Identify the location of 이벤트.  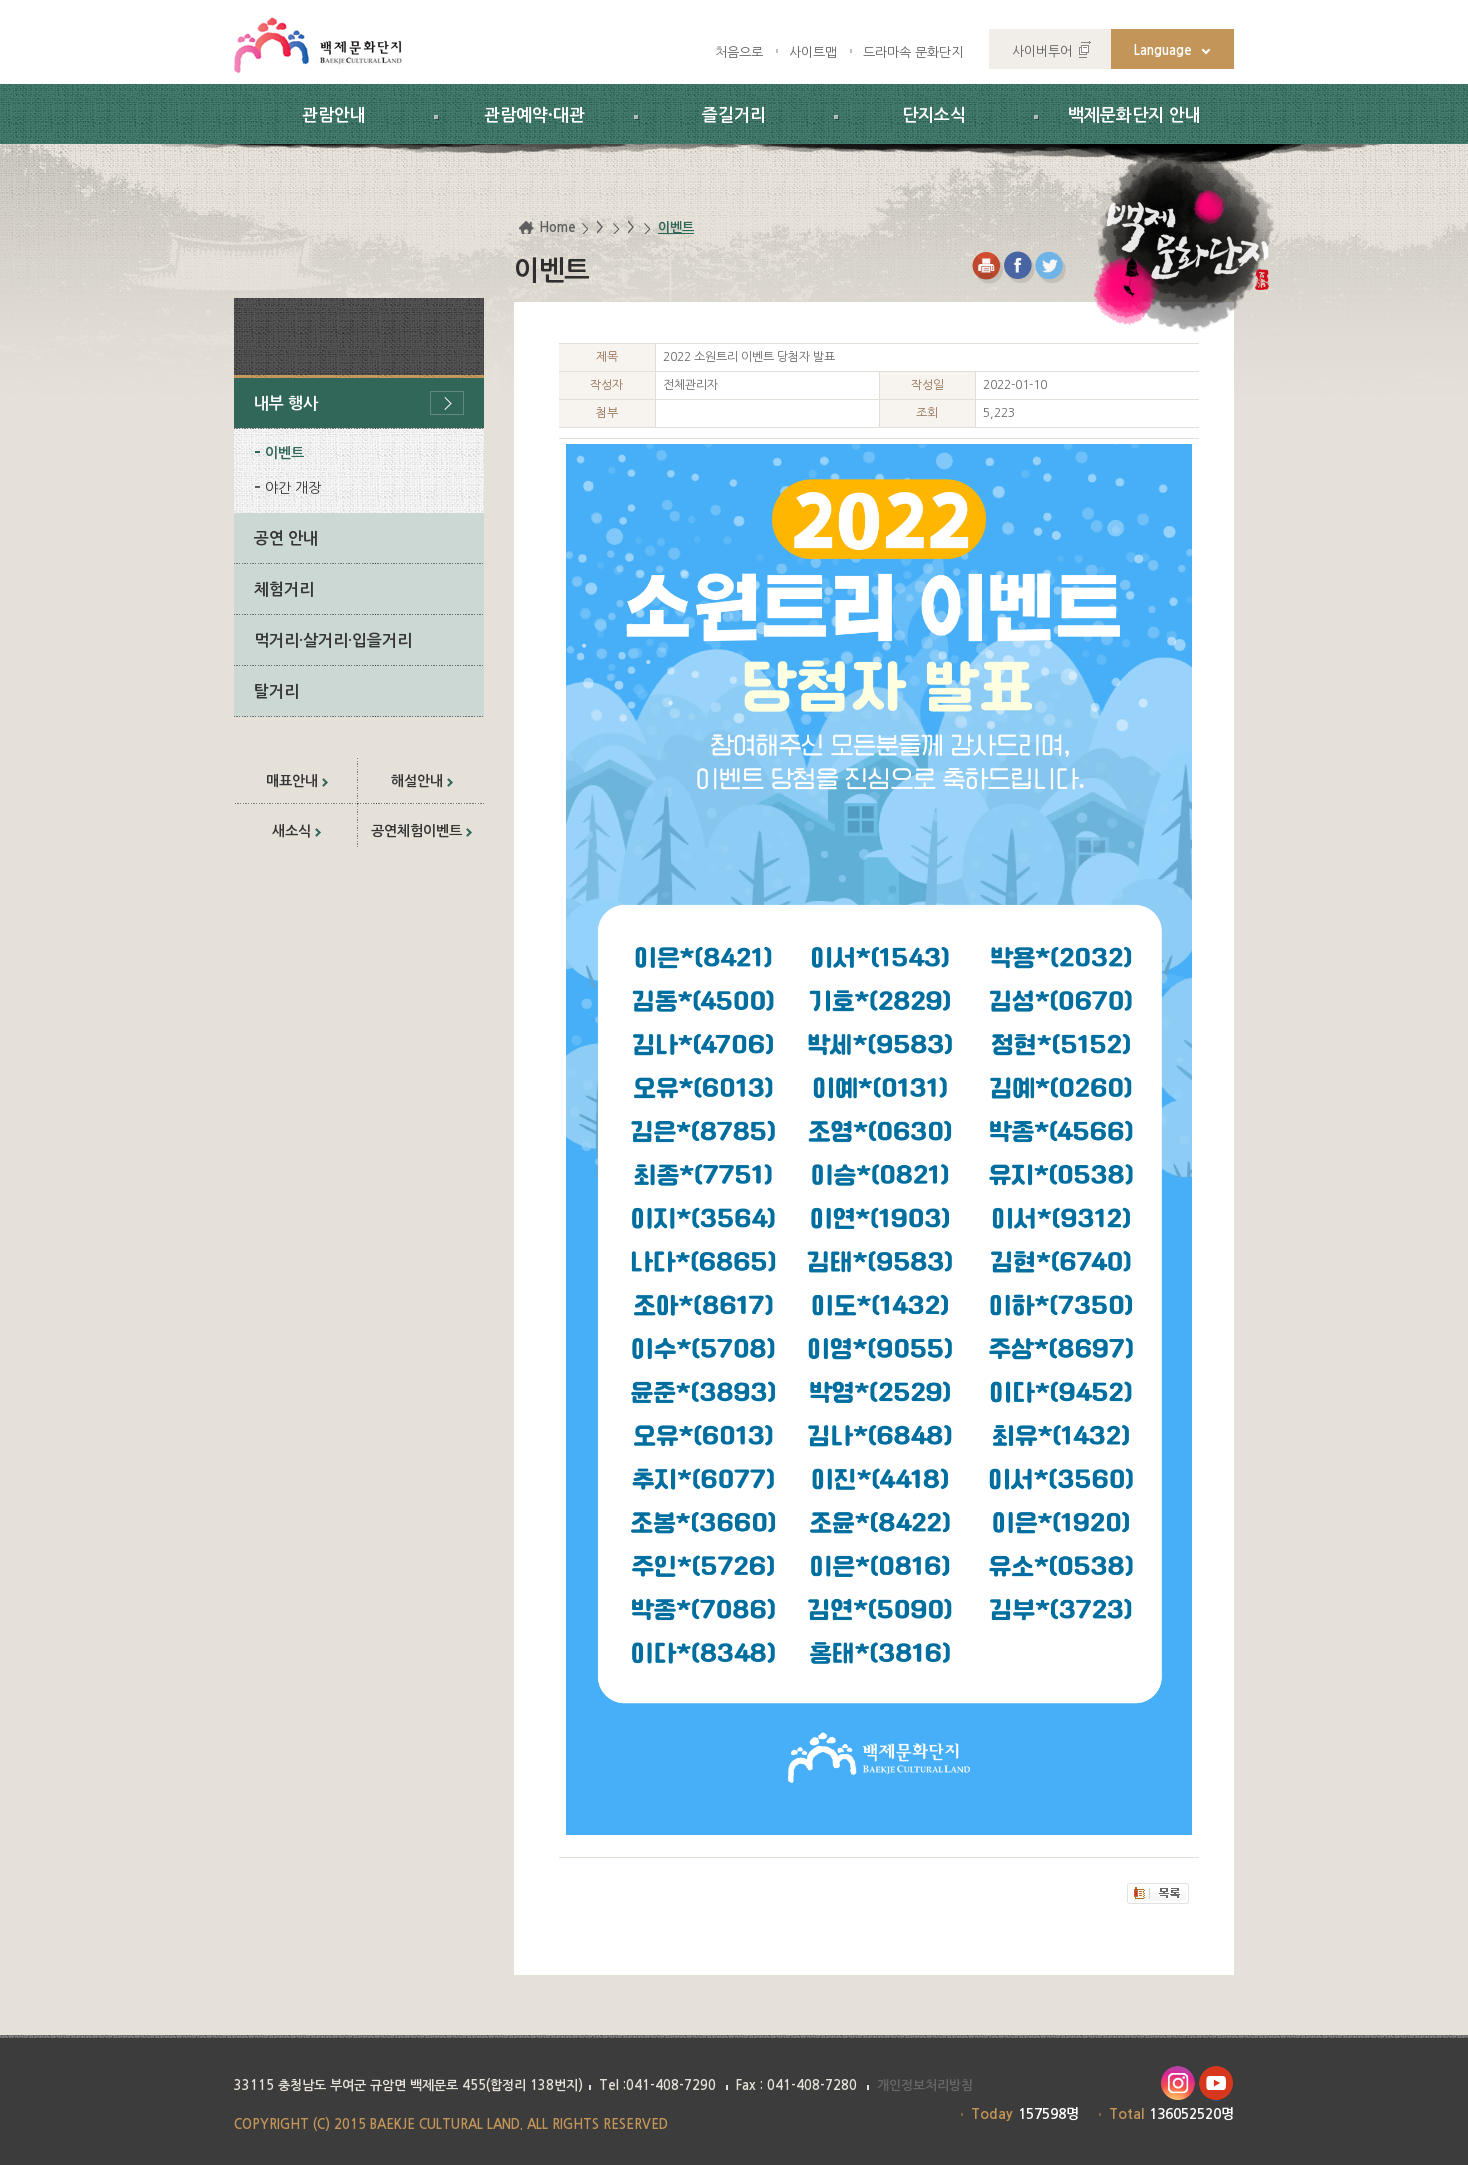
(284, 453).